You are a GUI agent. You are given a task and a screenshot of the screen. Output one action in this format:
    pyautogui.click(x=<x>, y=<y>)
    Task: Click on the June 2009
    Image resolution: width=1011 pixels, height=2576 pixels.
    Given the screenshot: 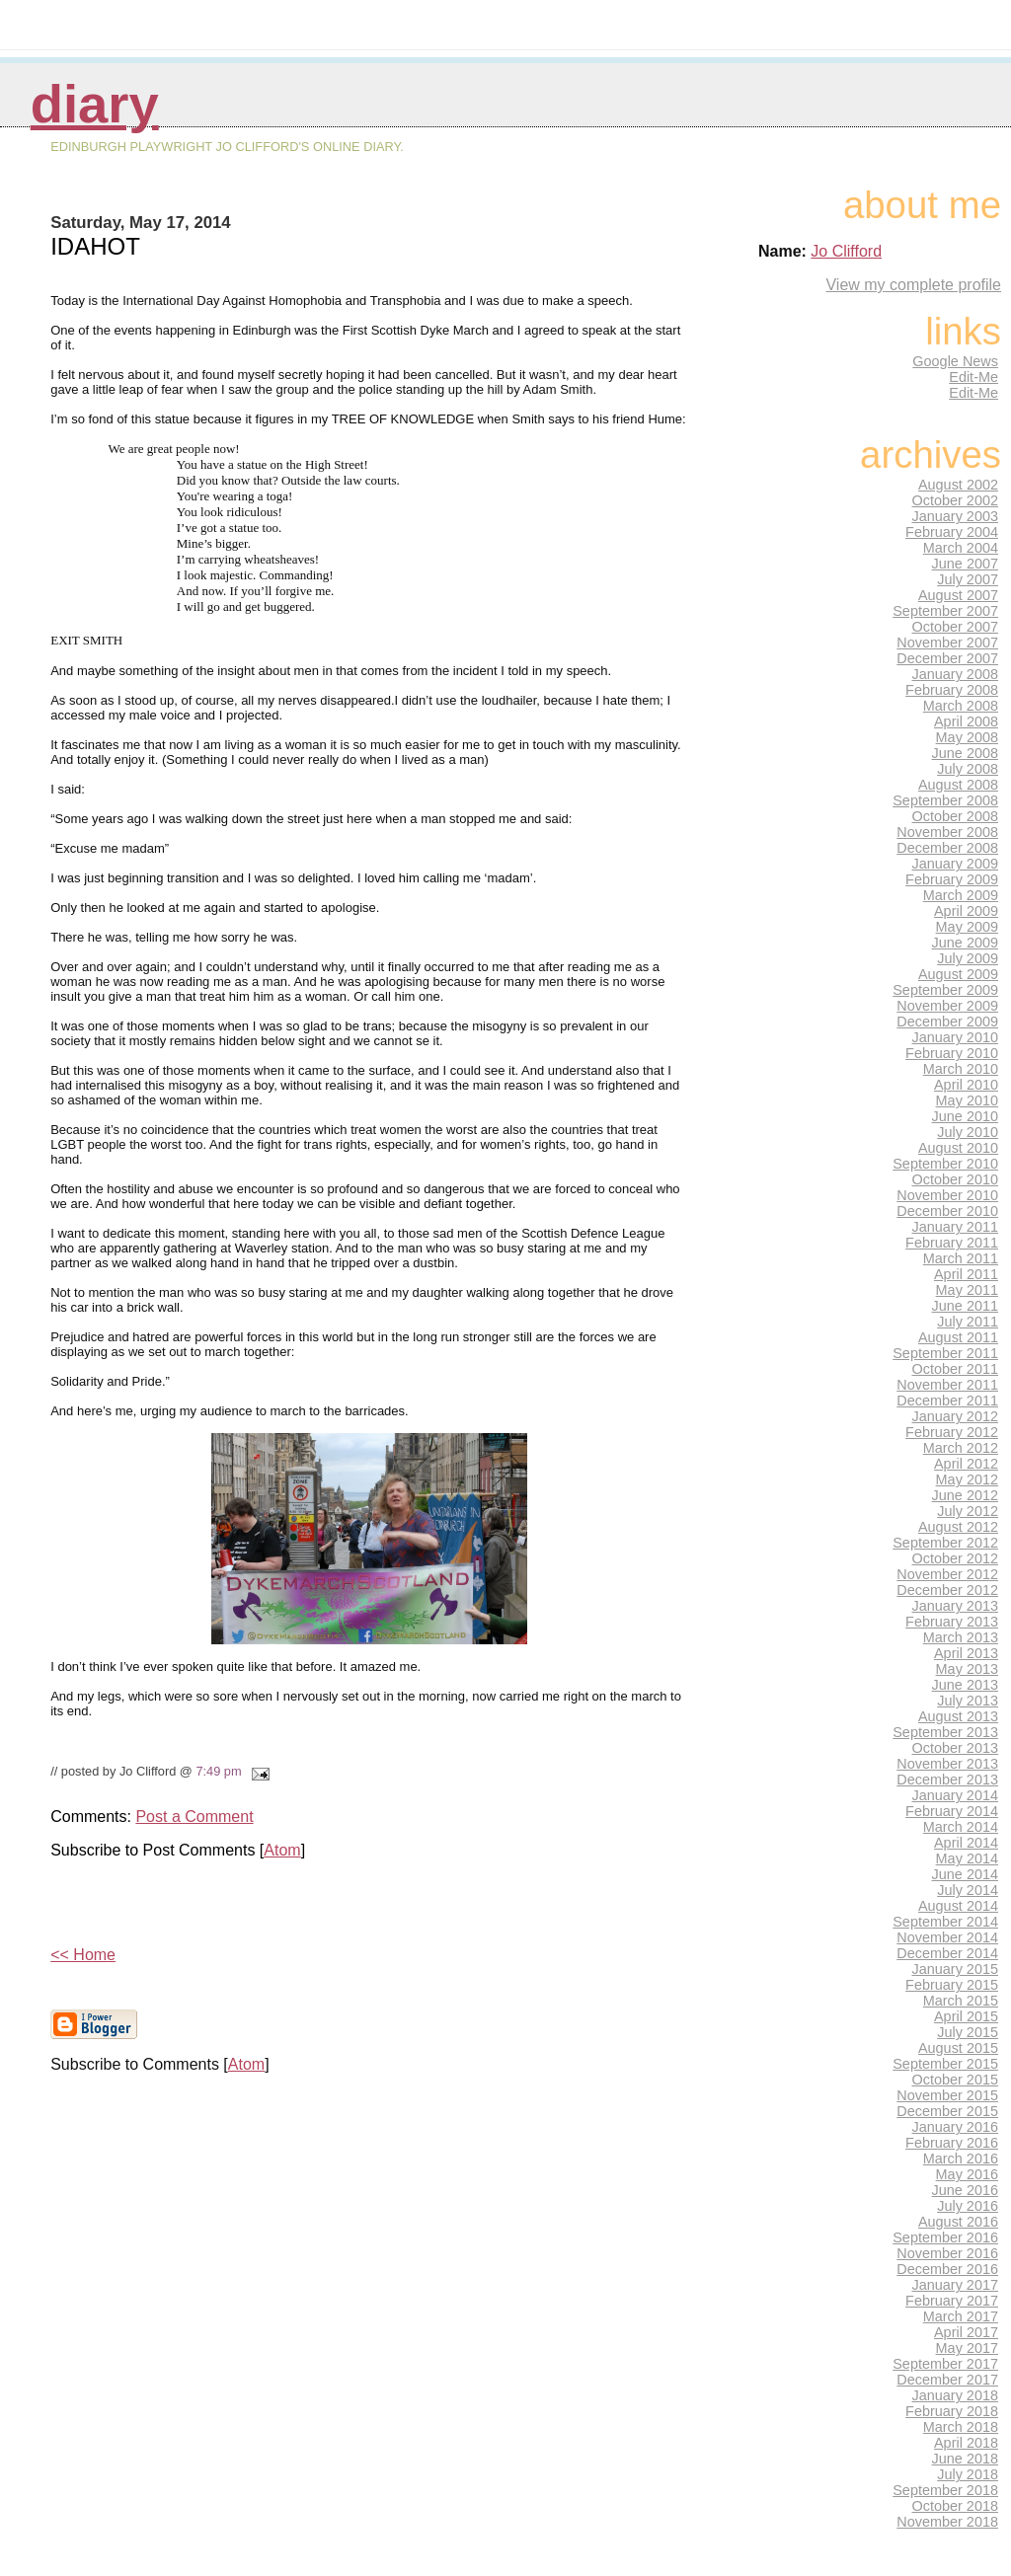 What is the action you would take?
    pyautogui.click(x=965, y=942)
    